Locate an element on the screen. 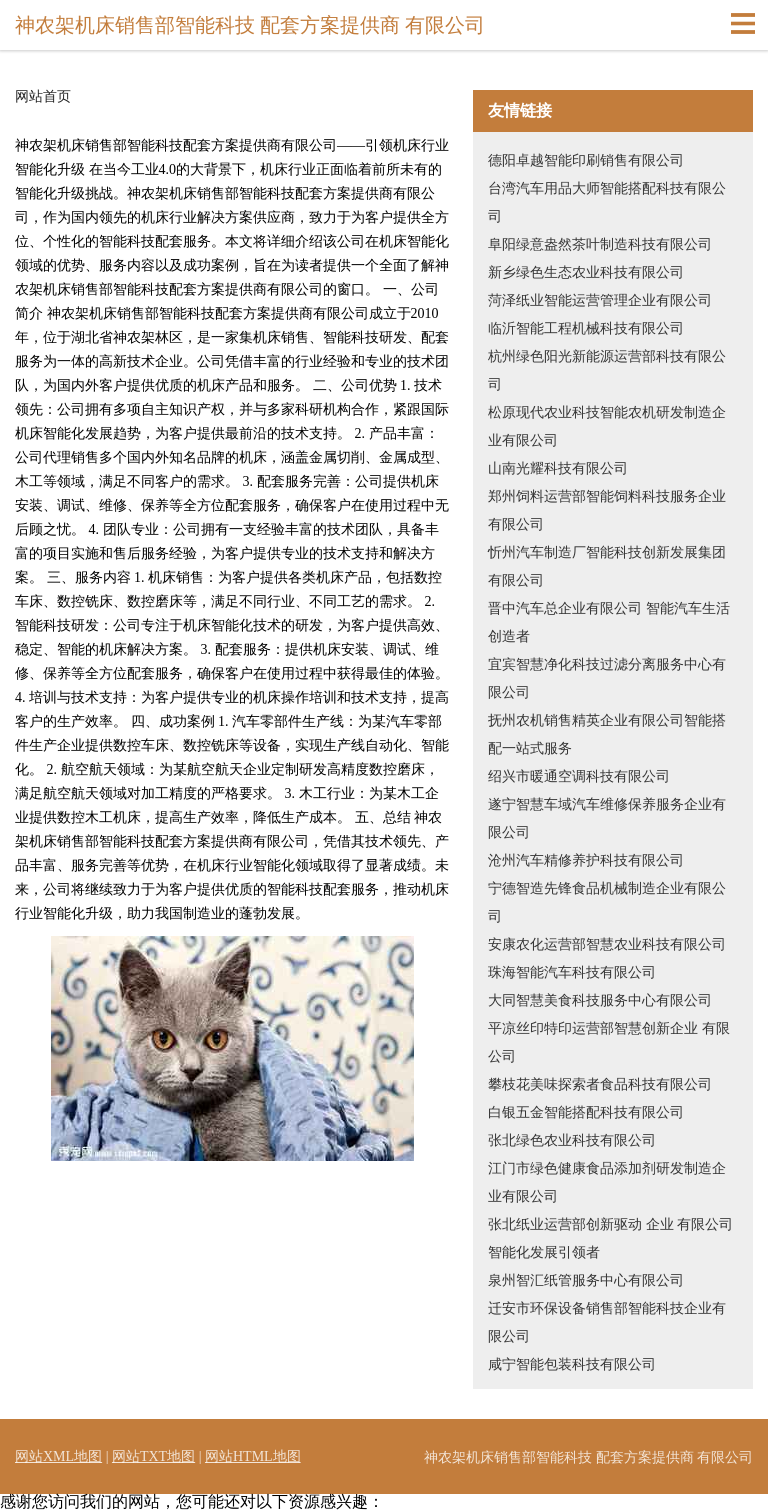 The width and height of the screenshot is (768, 1510). 攀枝花美味探索者食品科技有限公司 is located at coordinates (600, 1084).